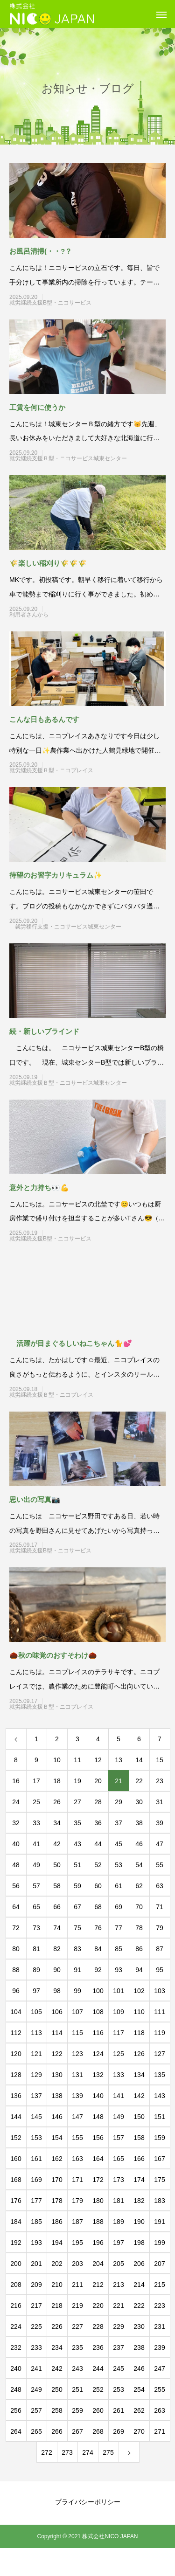 Image resolution: width=175 pixels, height=2576 pixels. I want to click on 207, so click(159, 2263).